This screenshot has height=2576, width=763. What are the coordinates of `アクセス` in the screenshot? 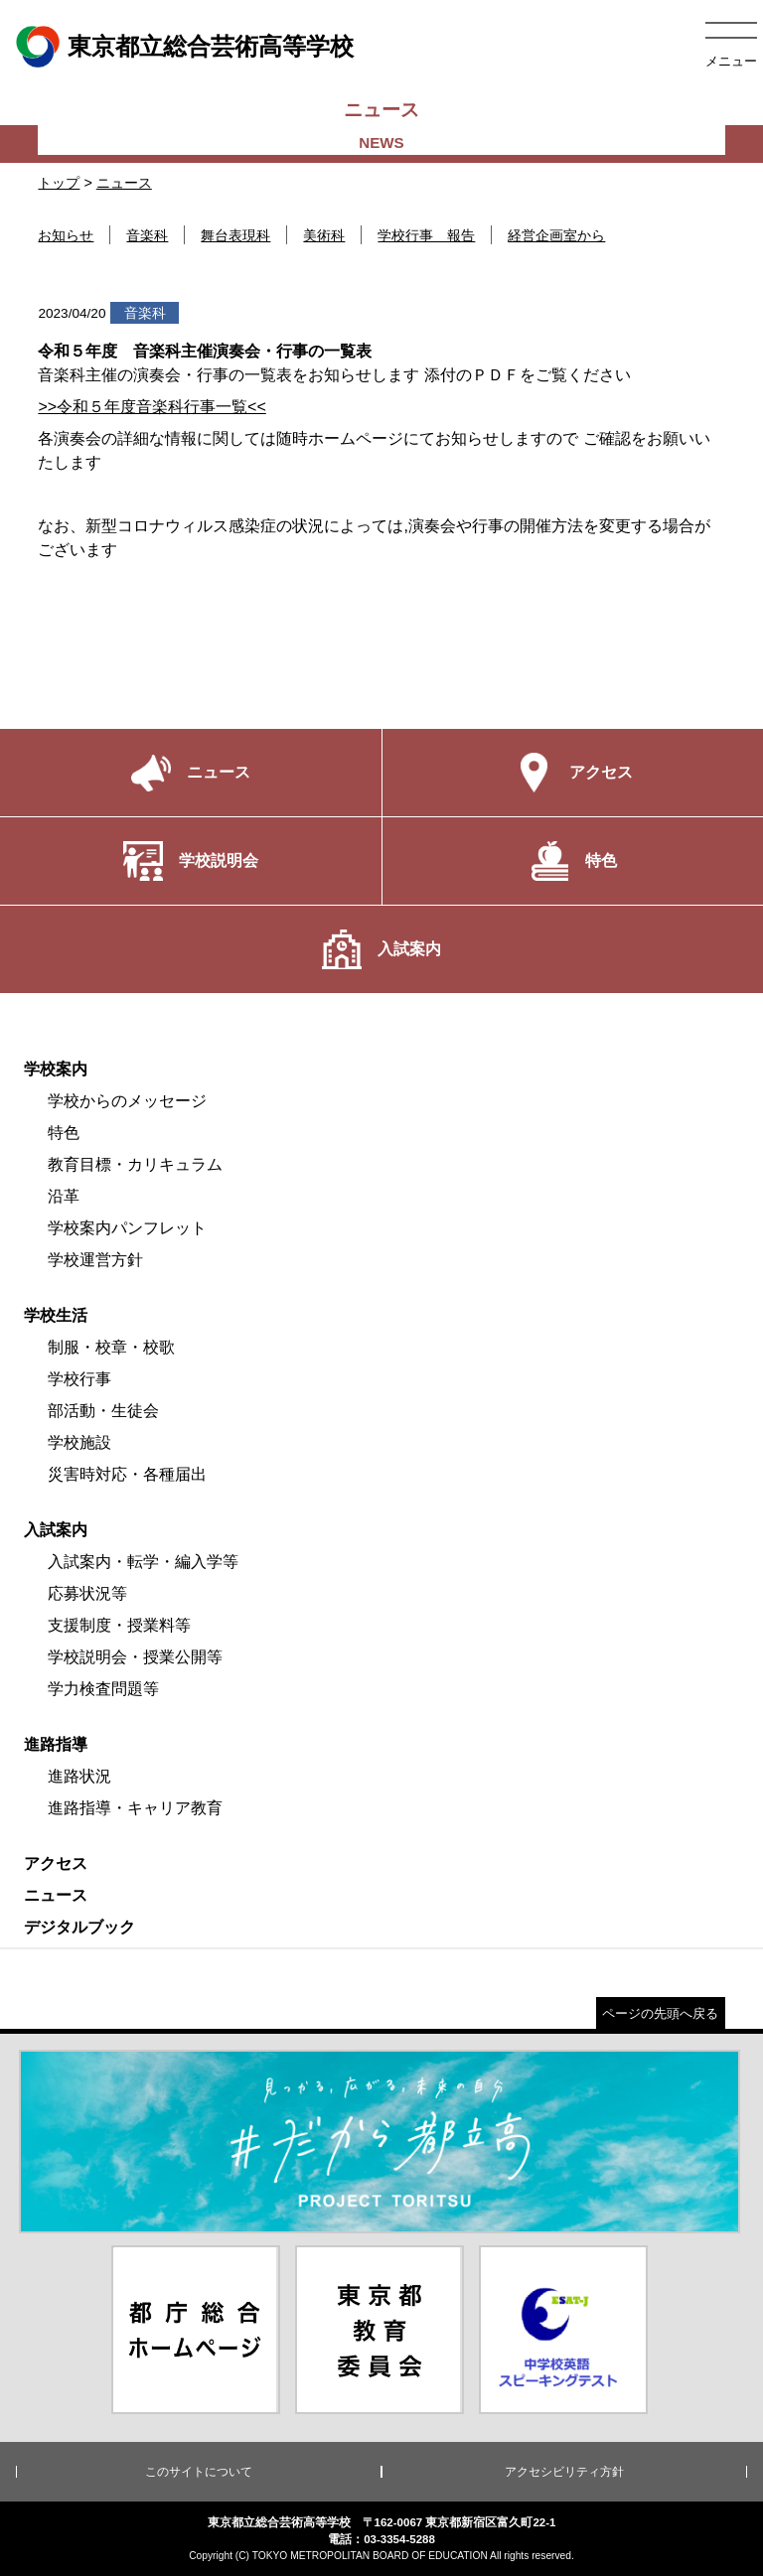 It's located at (55, 1863).